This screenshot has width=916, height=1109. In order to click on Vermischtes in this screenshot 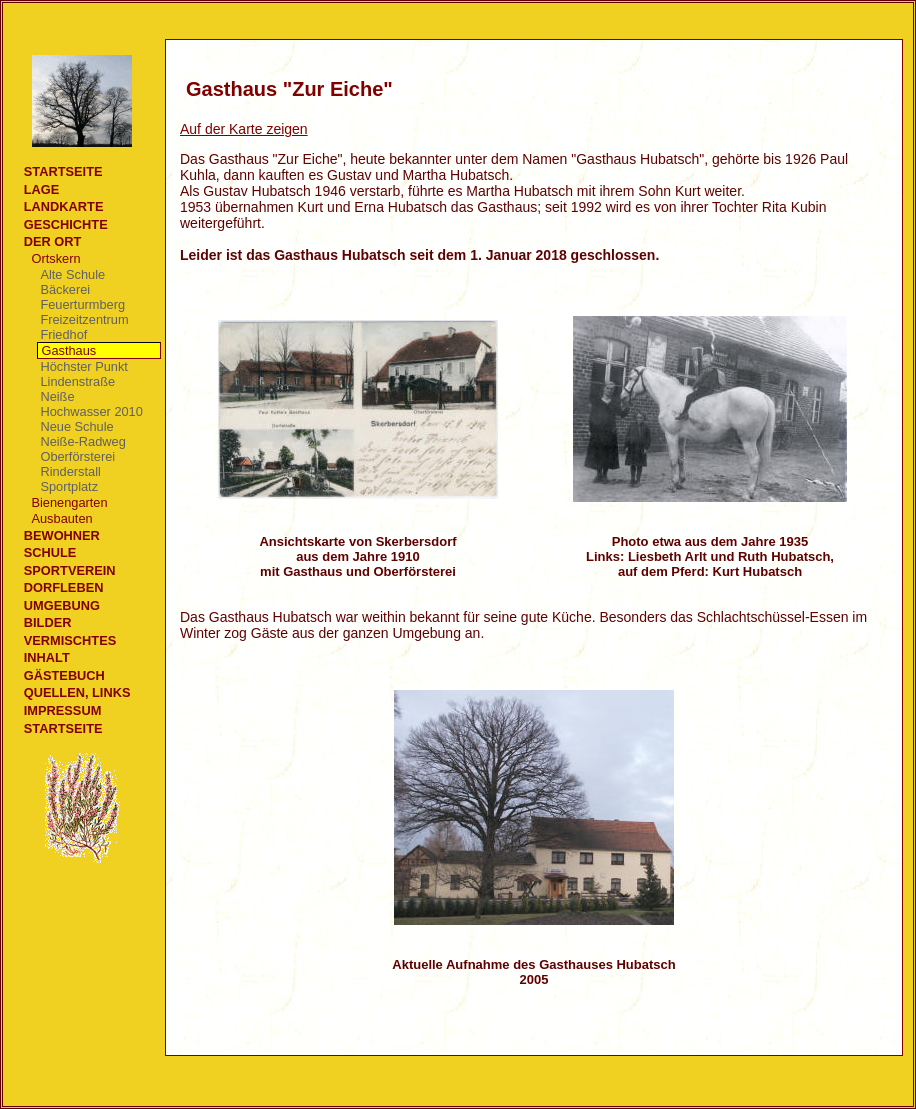, I will do `click(70, 640)`.